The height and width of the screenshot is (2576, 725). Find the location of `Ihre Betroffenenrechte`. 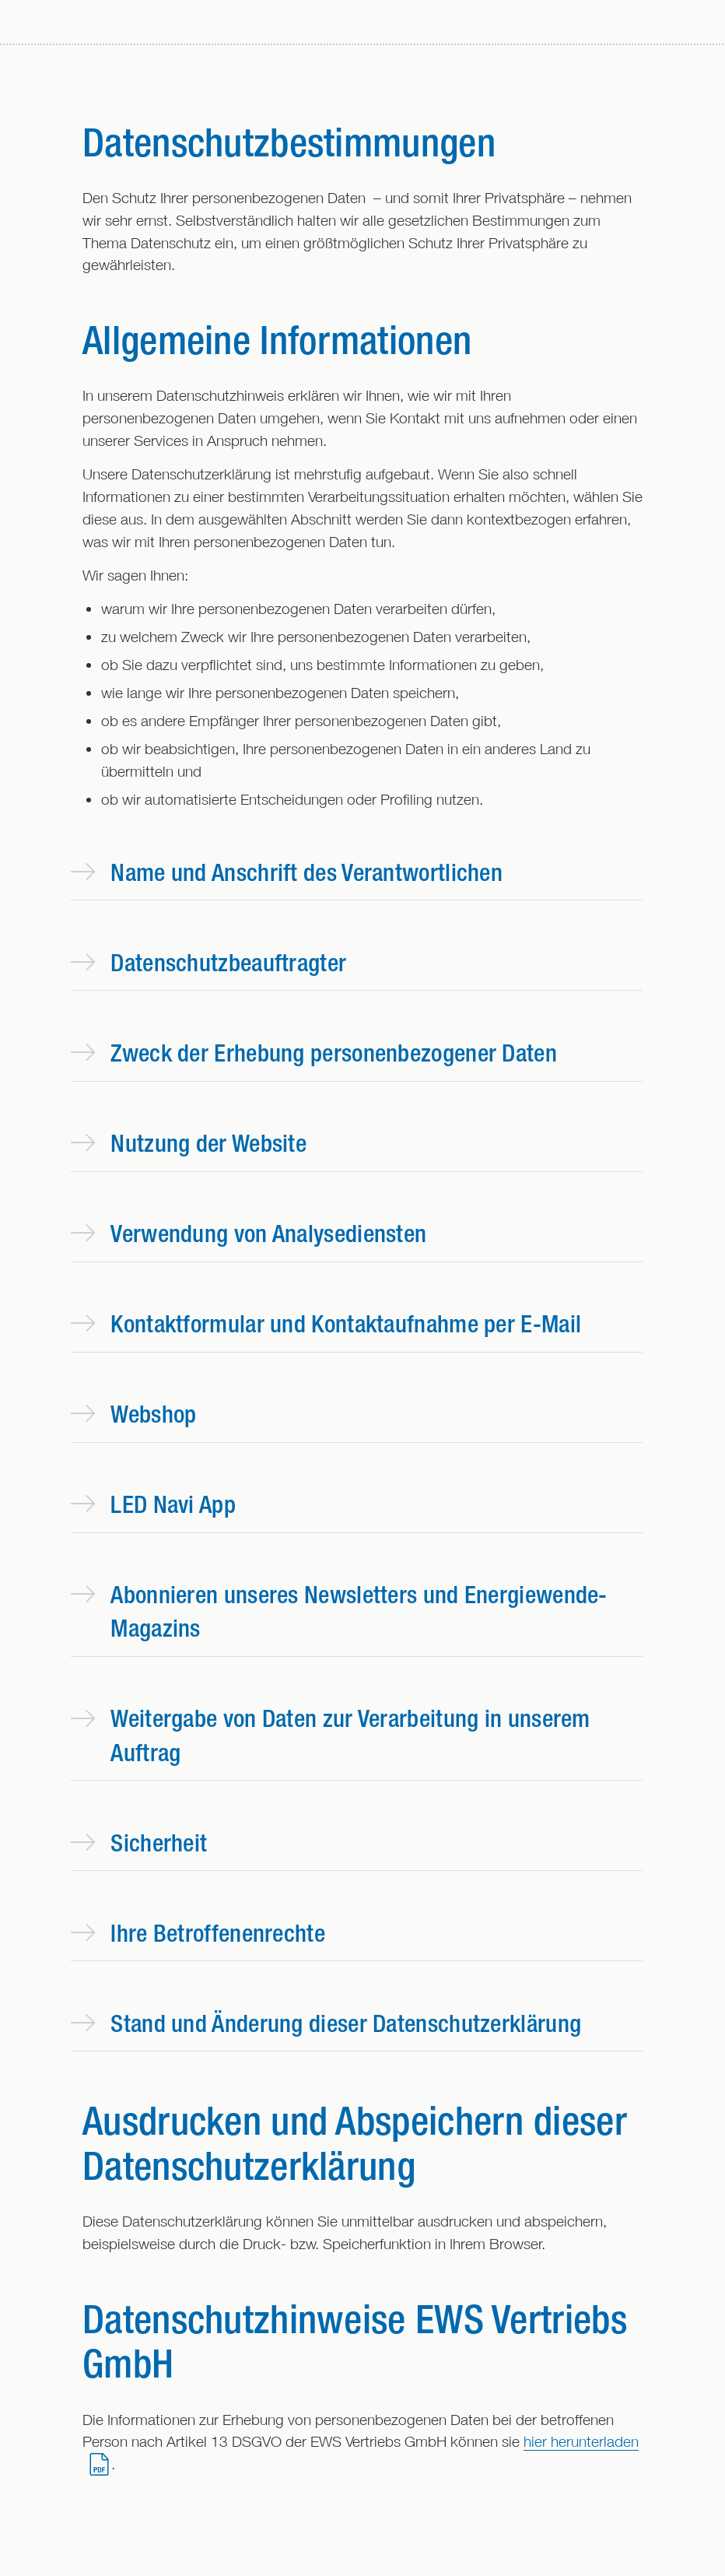

Ihre Betroffenenrechte is located at coordinates (198, 1933).